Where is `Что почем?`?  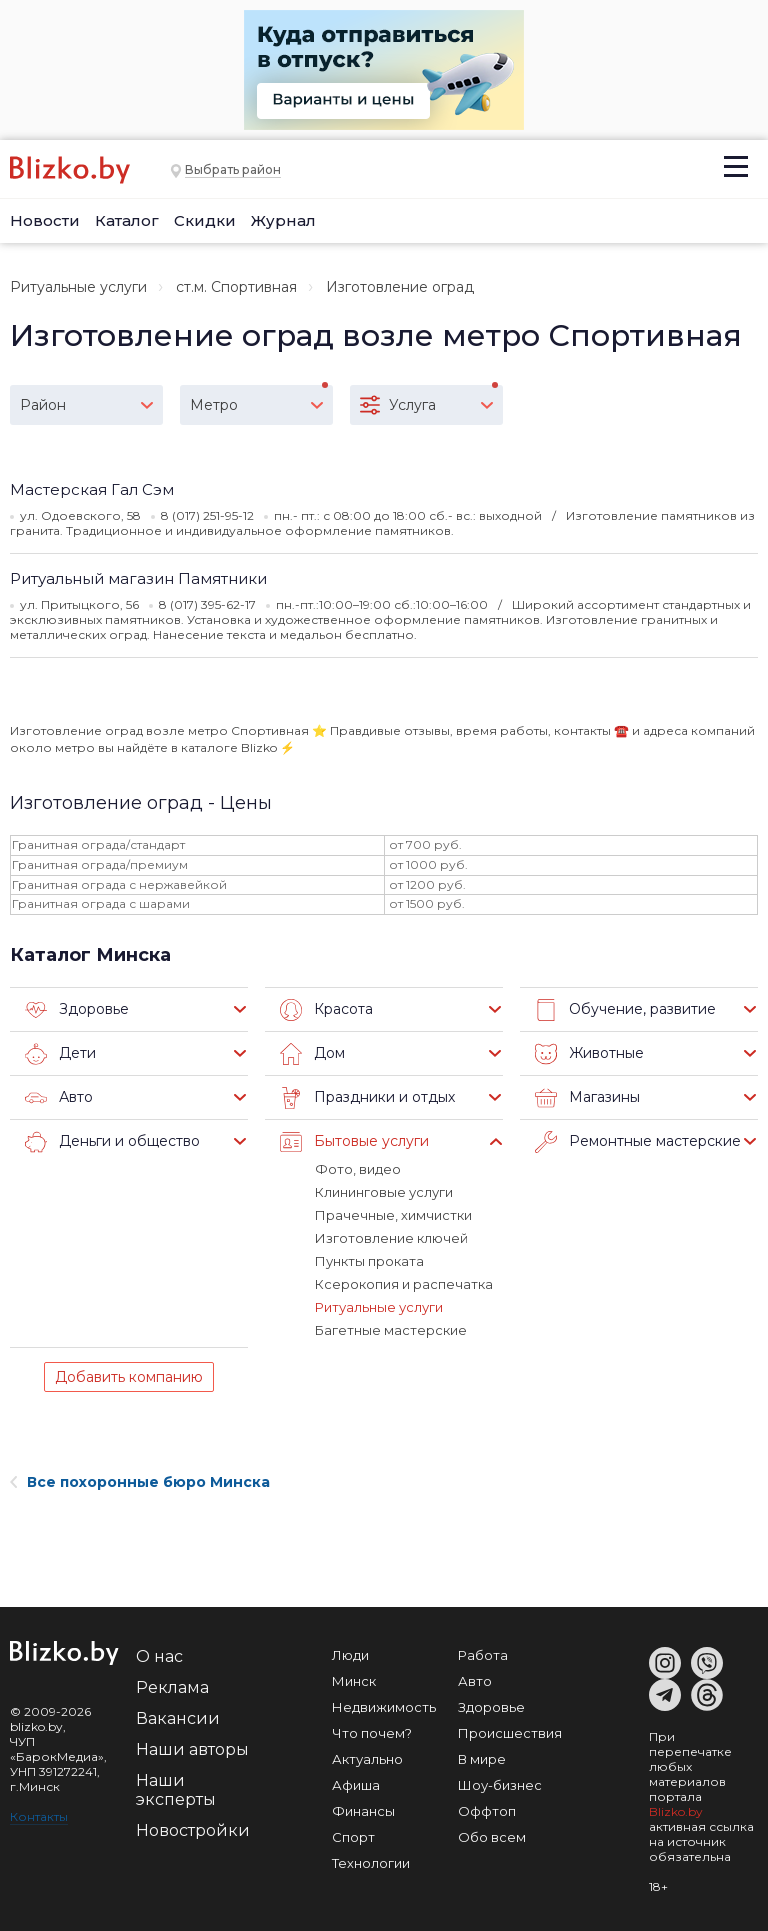
Что почем? is located at coordinates (372, 1733).